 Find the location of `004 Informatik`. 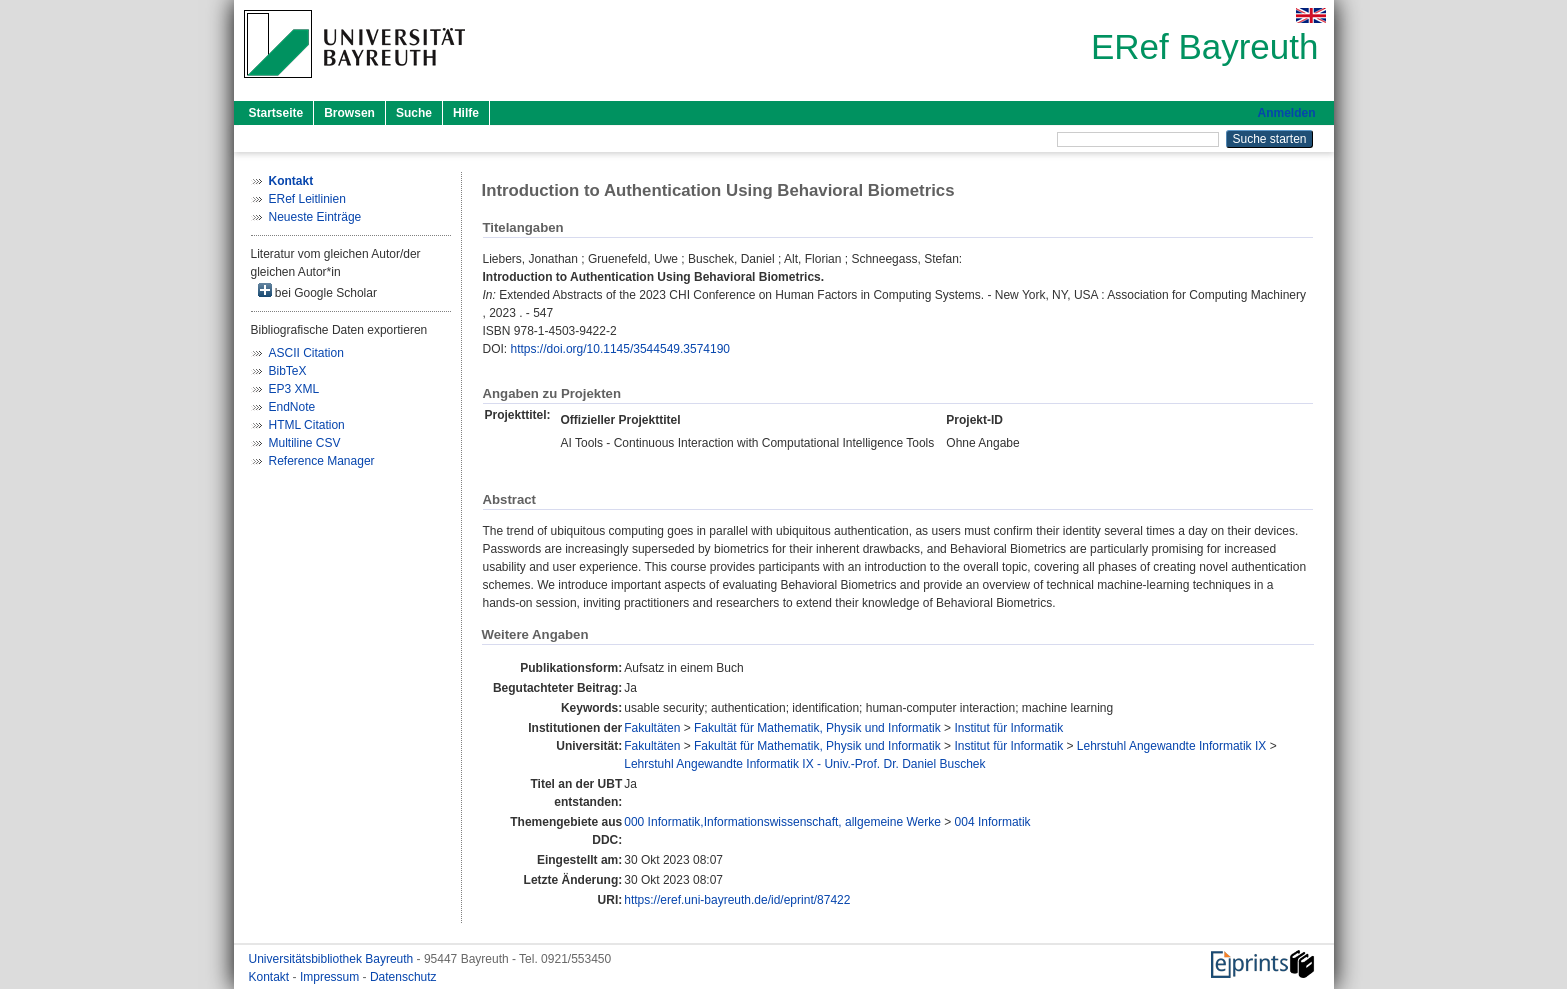

004 Informatik is located at coordinates (993, 822).